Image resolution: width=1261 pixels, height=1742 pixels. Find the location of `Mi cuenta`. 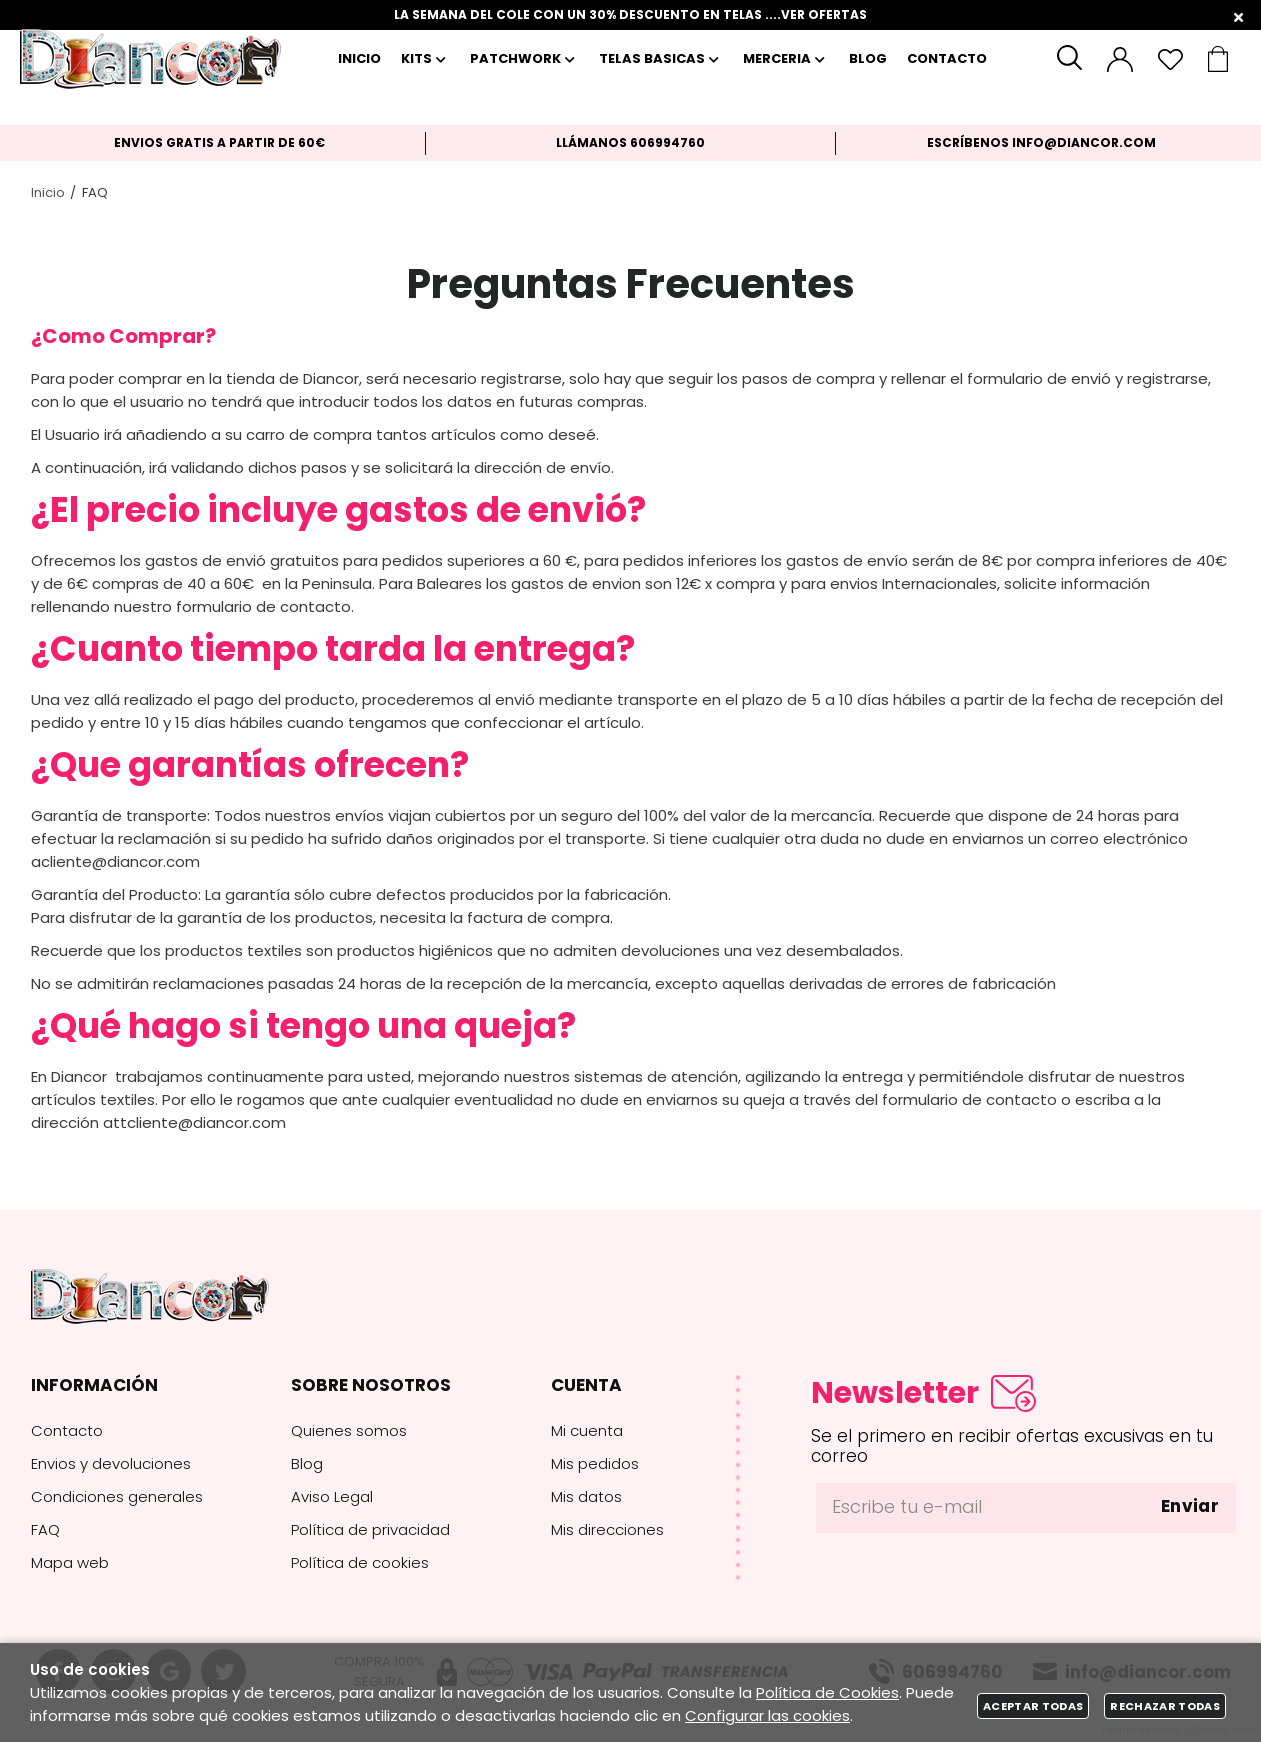

Mi cuenta is located at coordinates (587, 1430).